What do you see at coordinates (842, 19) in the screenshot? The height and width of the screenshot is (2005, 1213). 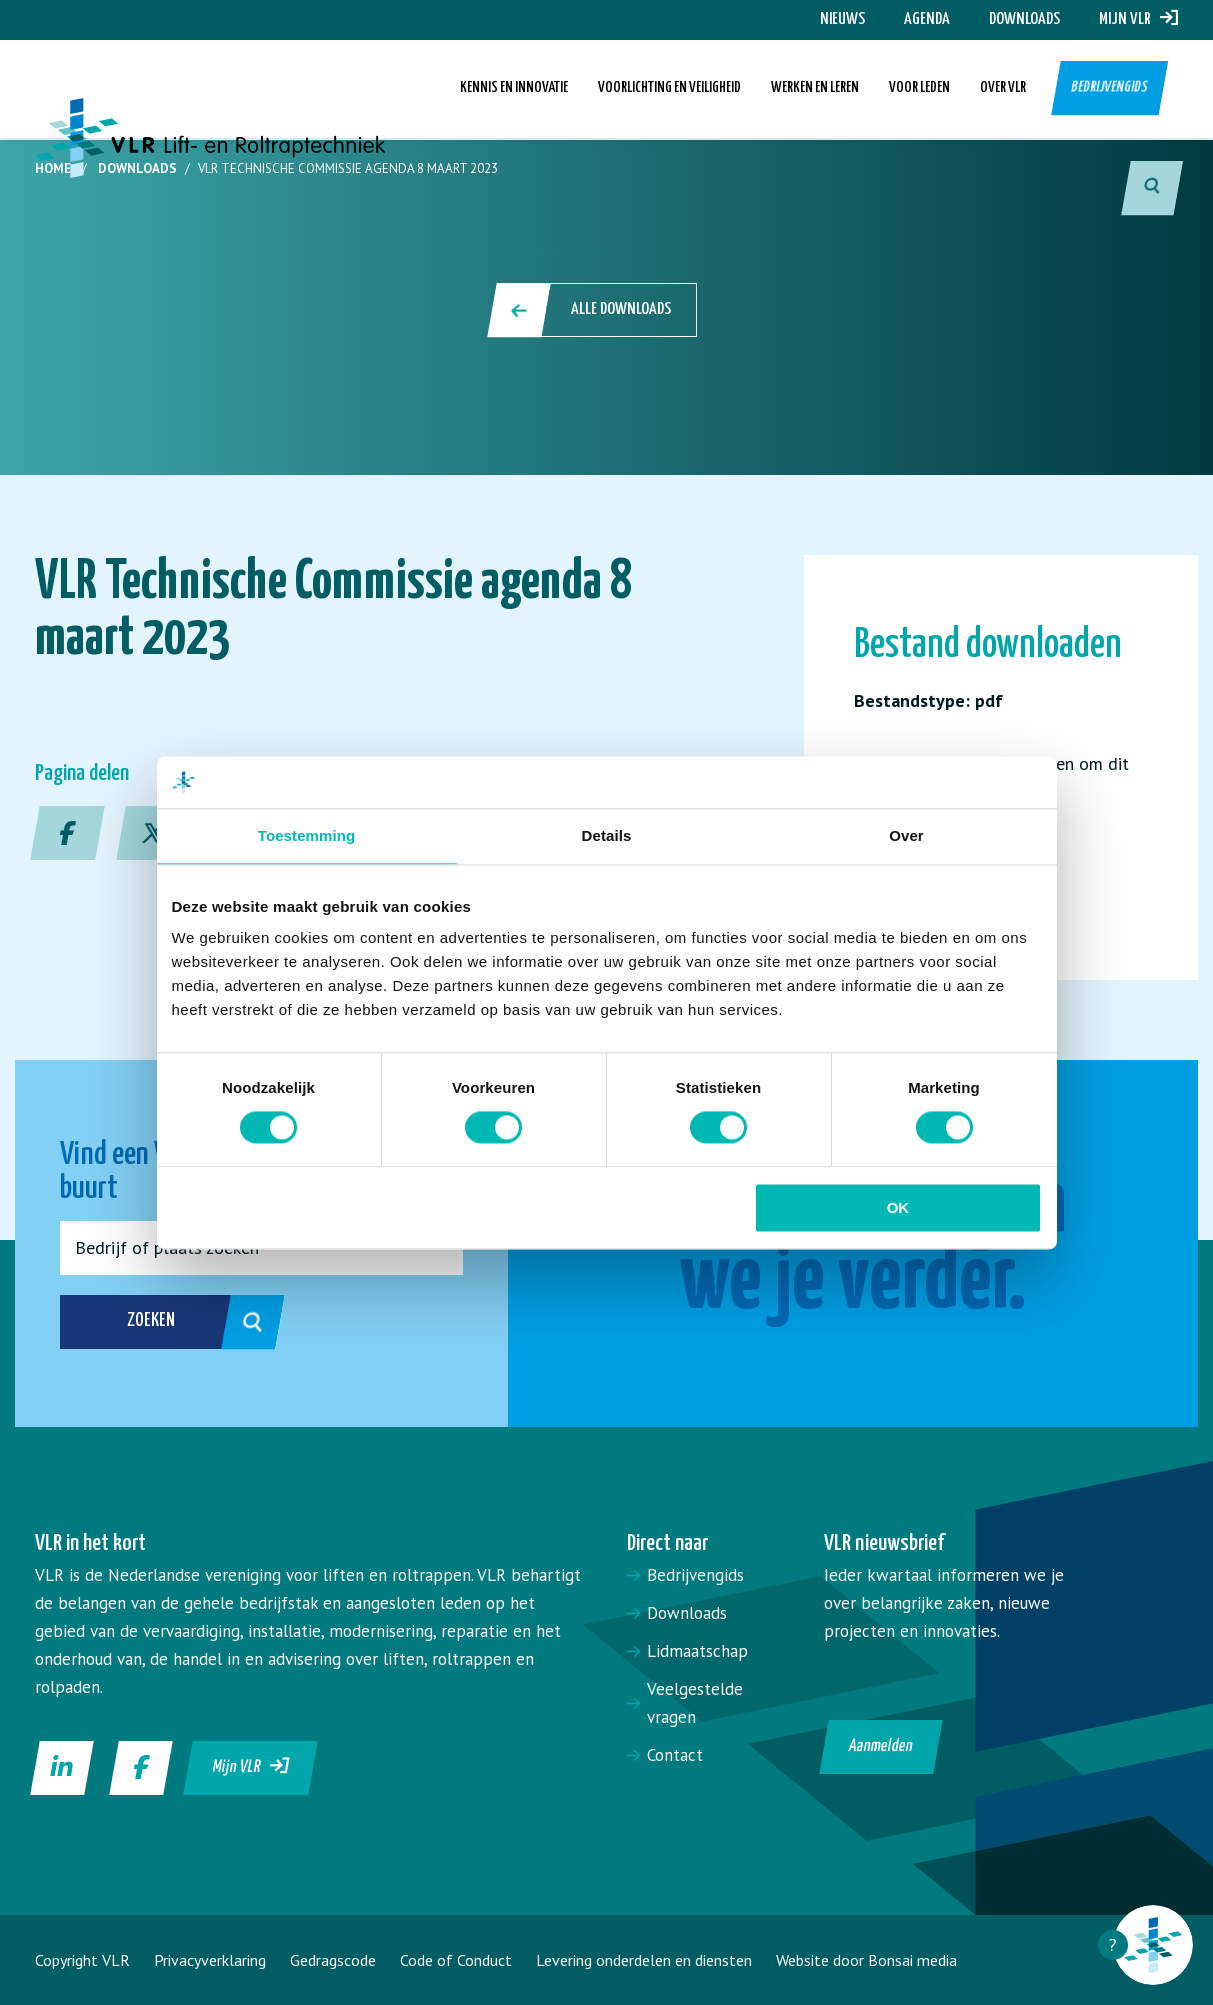 I see `Nieuws` at bounding box center [842, 19].